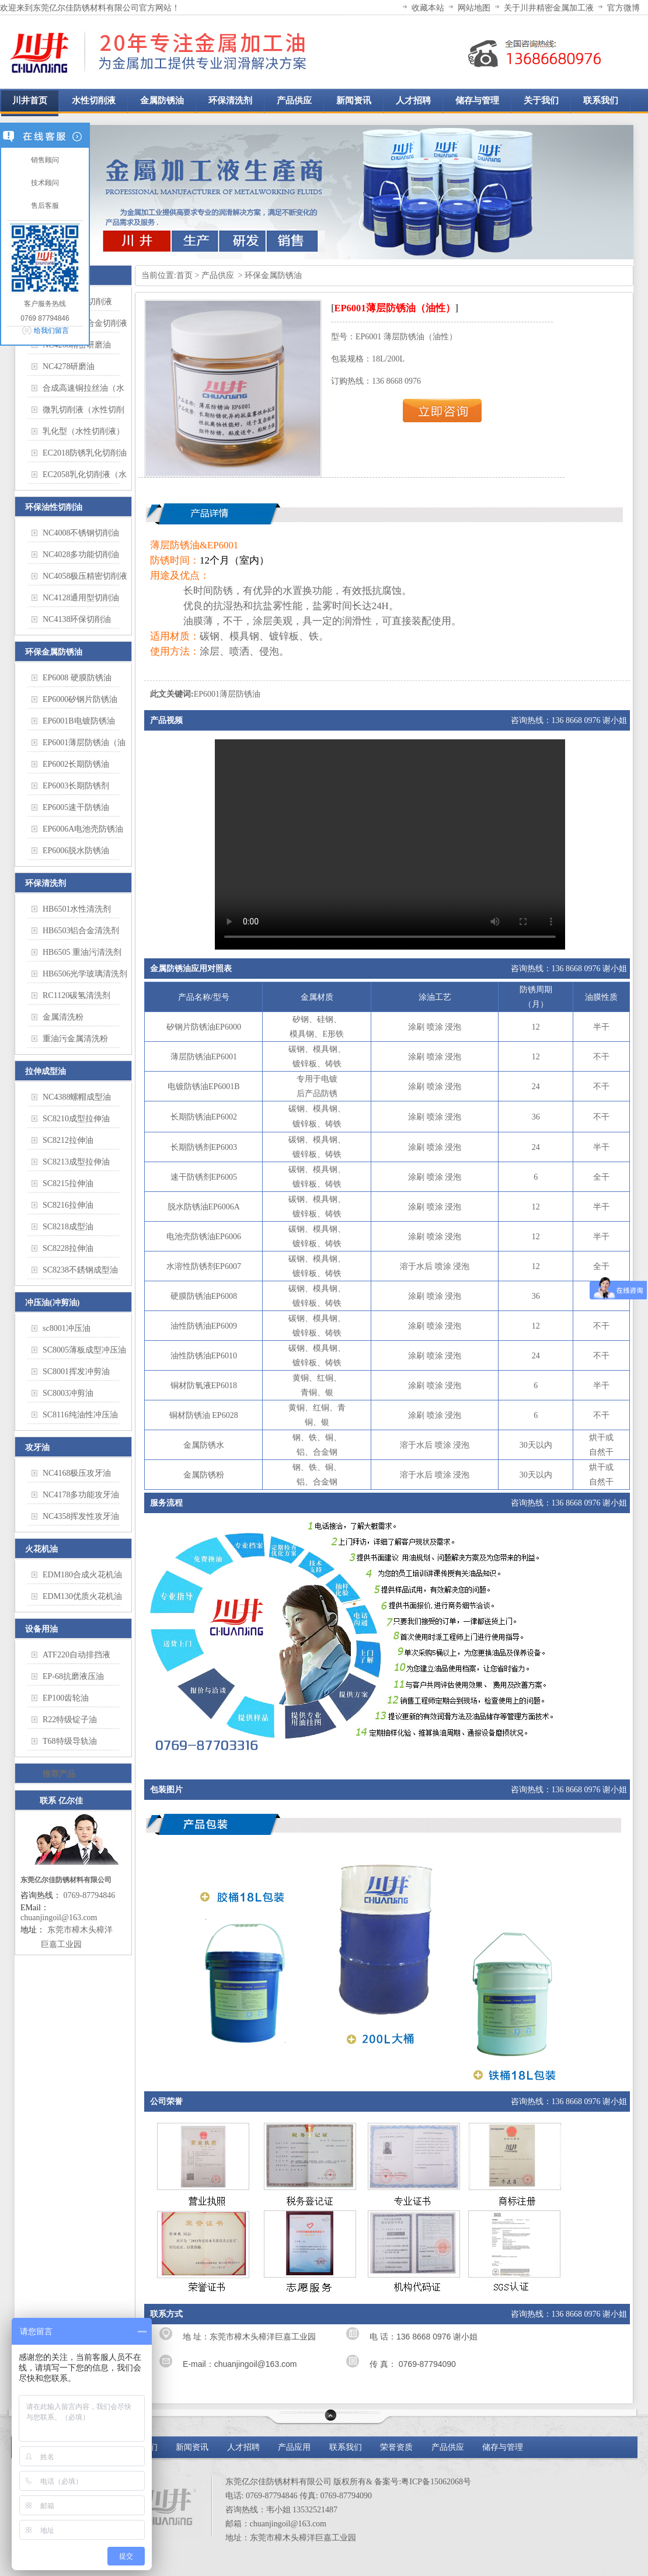 The height and width of the screenshot is (2576, 648). What do you see at coordinates (81, 1494) in the screenshot?
I see `NC4178多功能攻牙油` at bounding box center [81, 1494].